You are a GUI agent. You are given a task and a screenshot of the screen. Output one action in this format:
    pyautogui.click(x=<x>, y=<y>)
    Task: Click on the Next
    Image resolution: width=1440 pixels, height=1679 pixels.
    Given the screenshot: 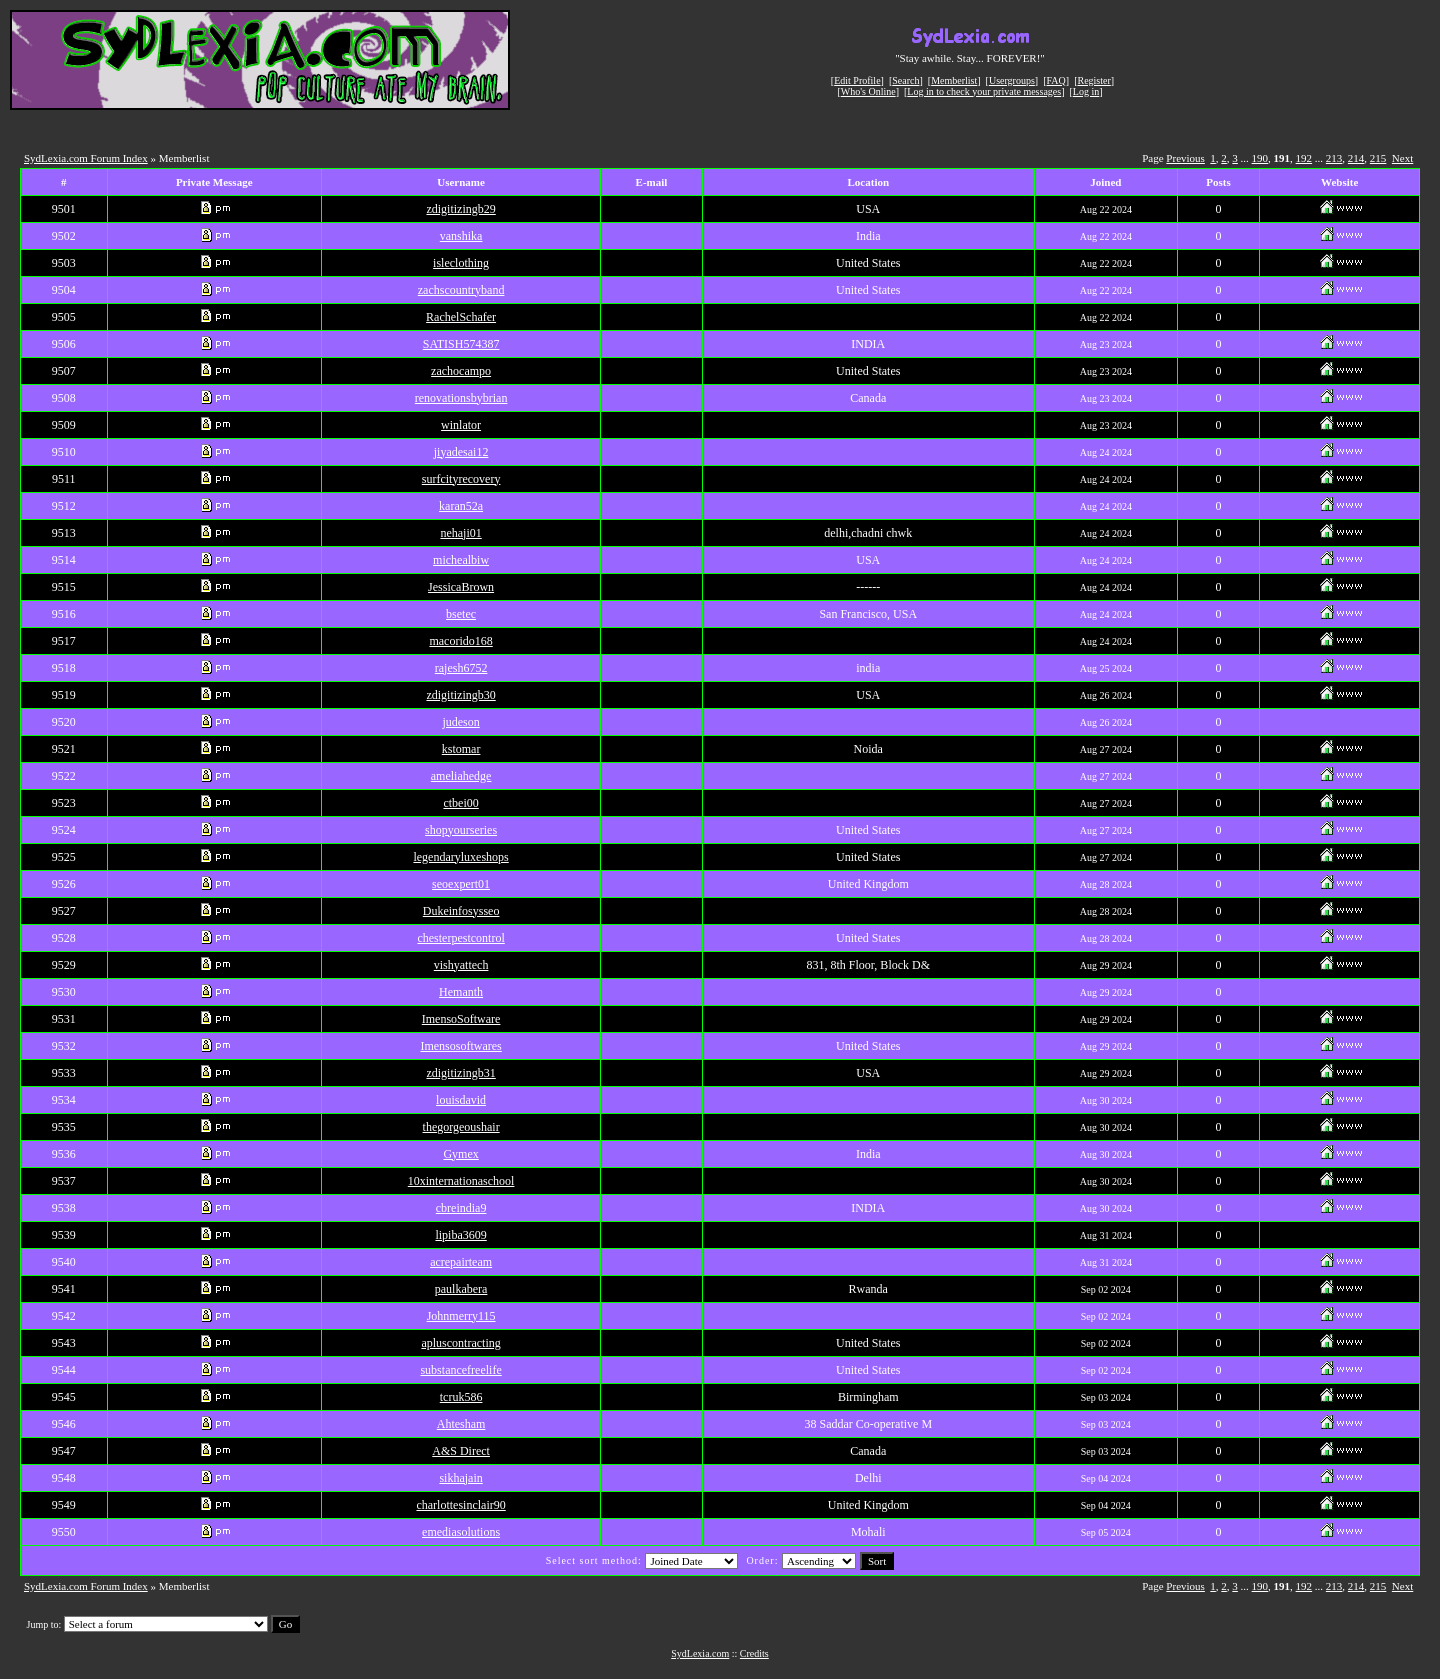 What is the action you would take?
    pyautogui.click(x=1402, y=158)
    